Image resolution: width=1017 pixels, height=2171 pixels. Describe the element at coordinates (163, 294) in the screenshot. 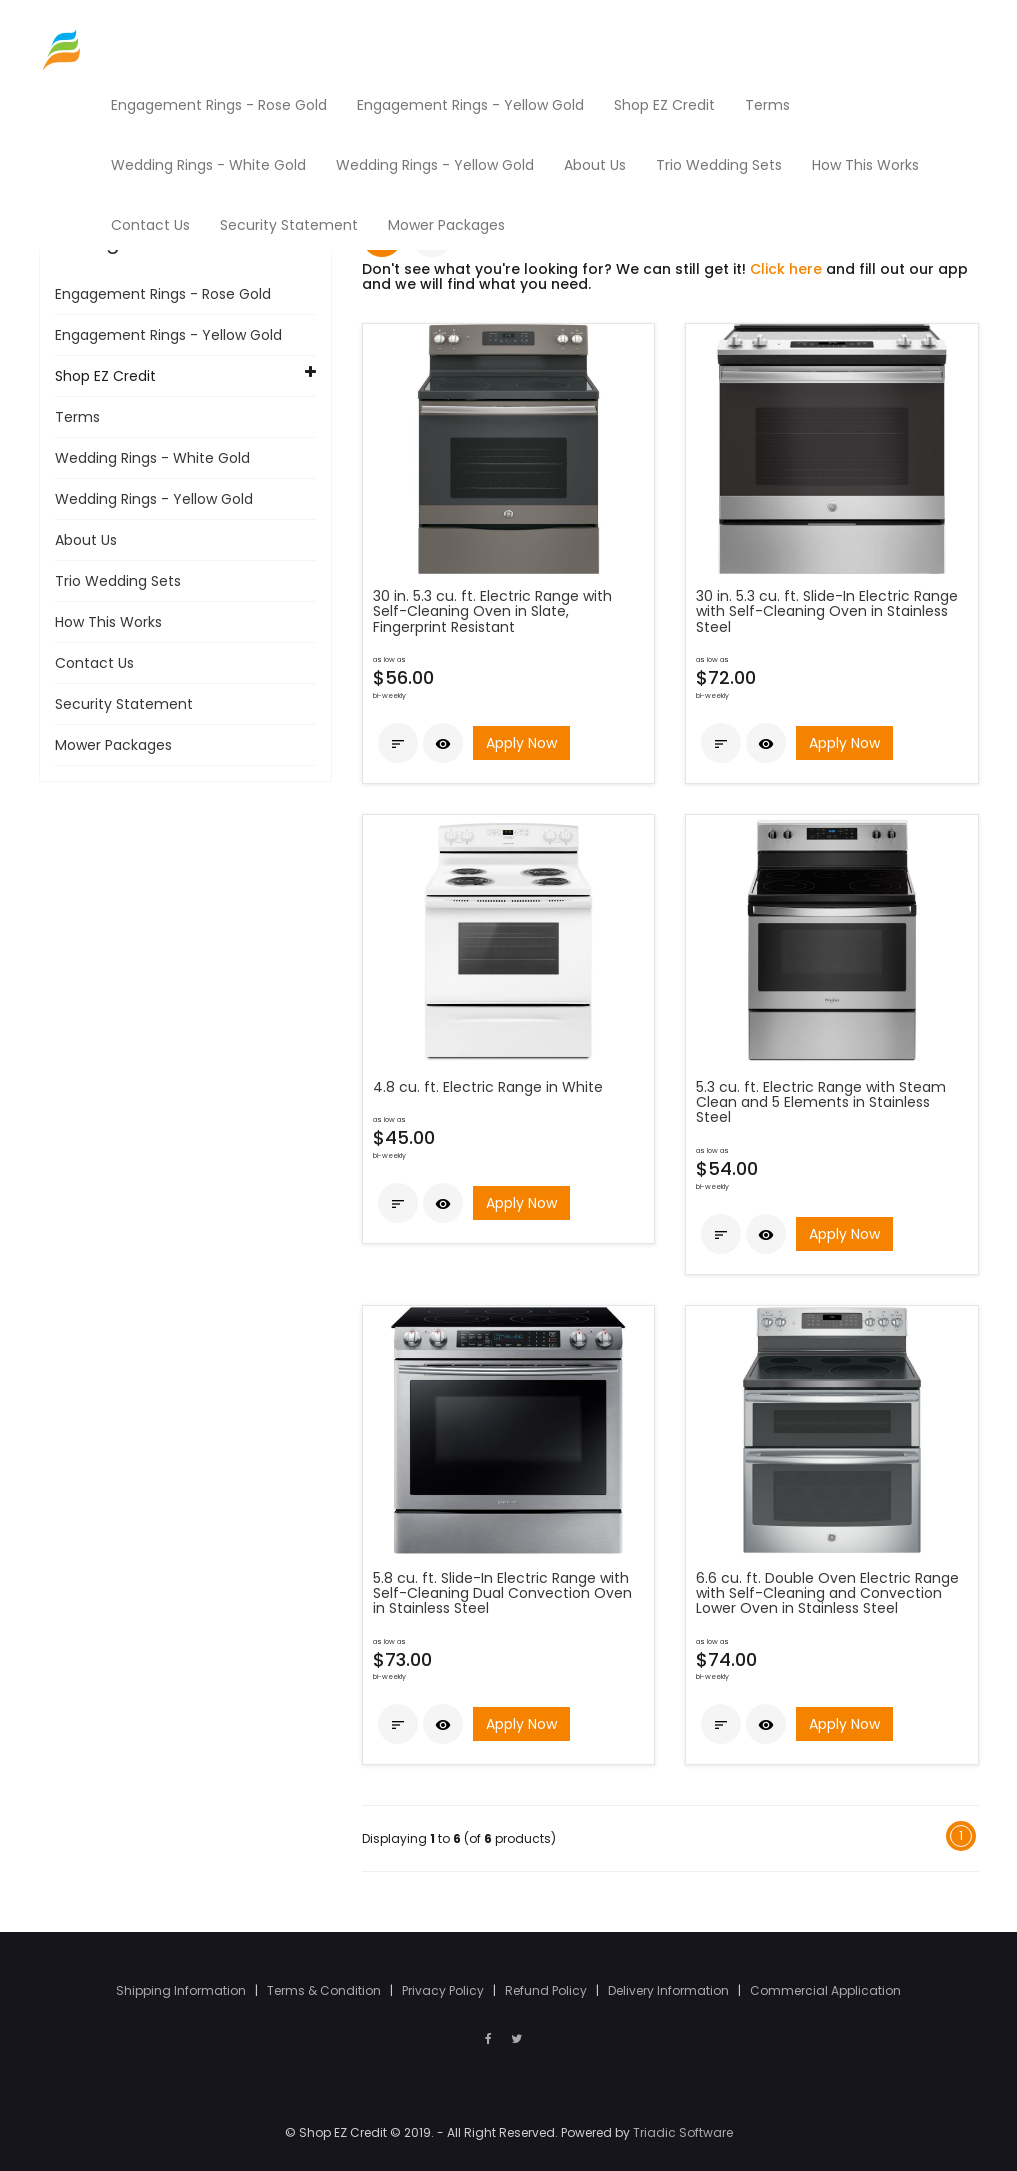

I see `Engagement Rings - Rose Gold` at that location.